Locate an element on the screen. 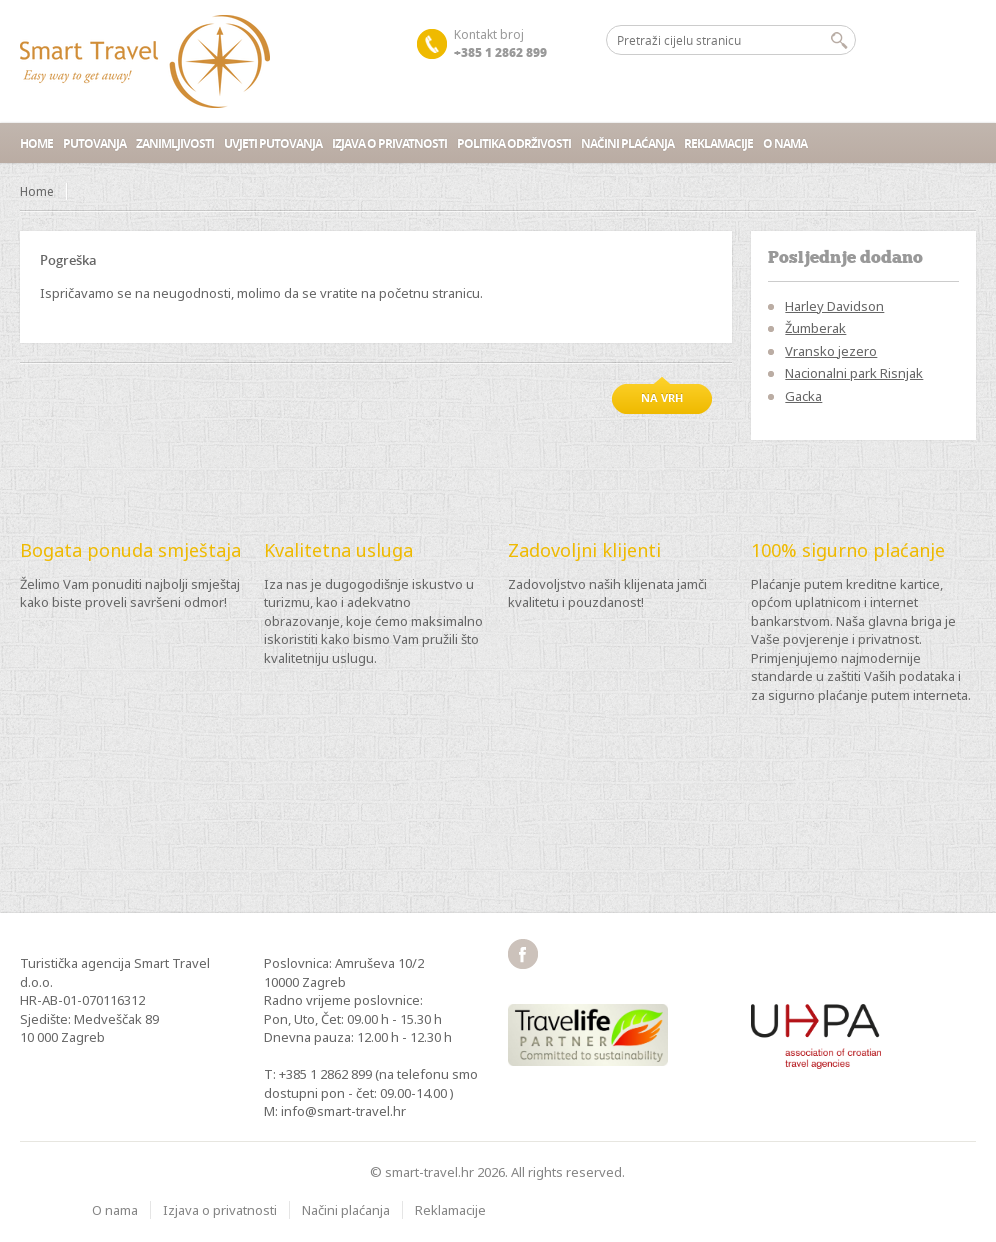  facebook is located at coordinates (523, 954).